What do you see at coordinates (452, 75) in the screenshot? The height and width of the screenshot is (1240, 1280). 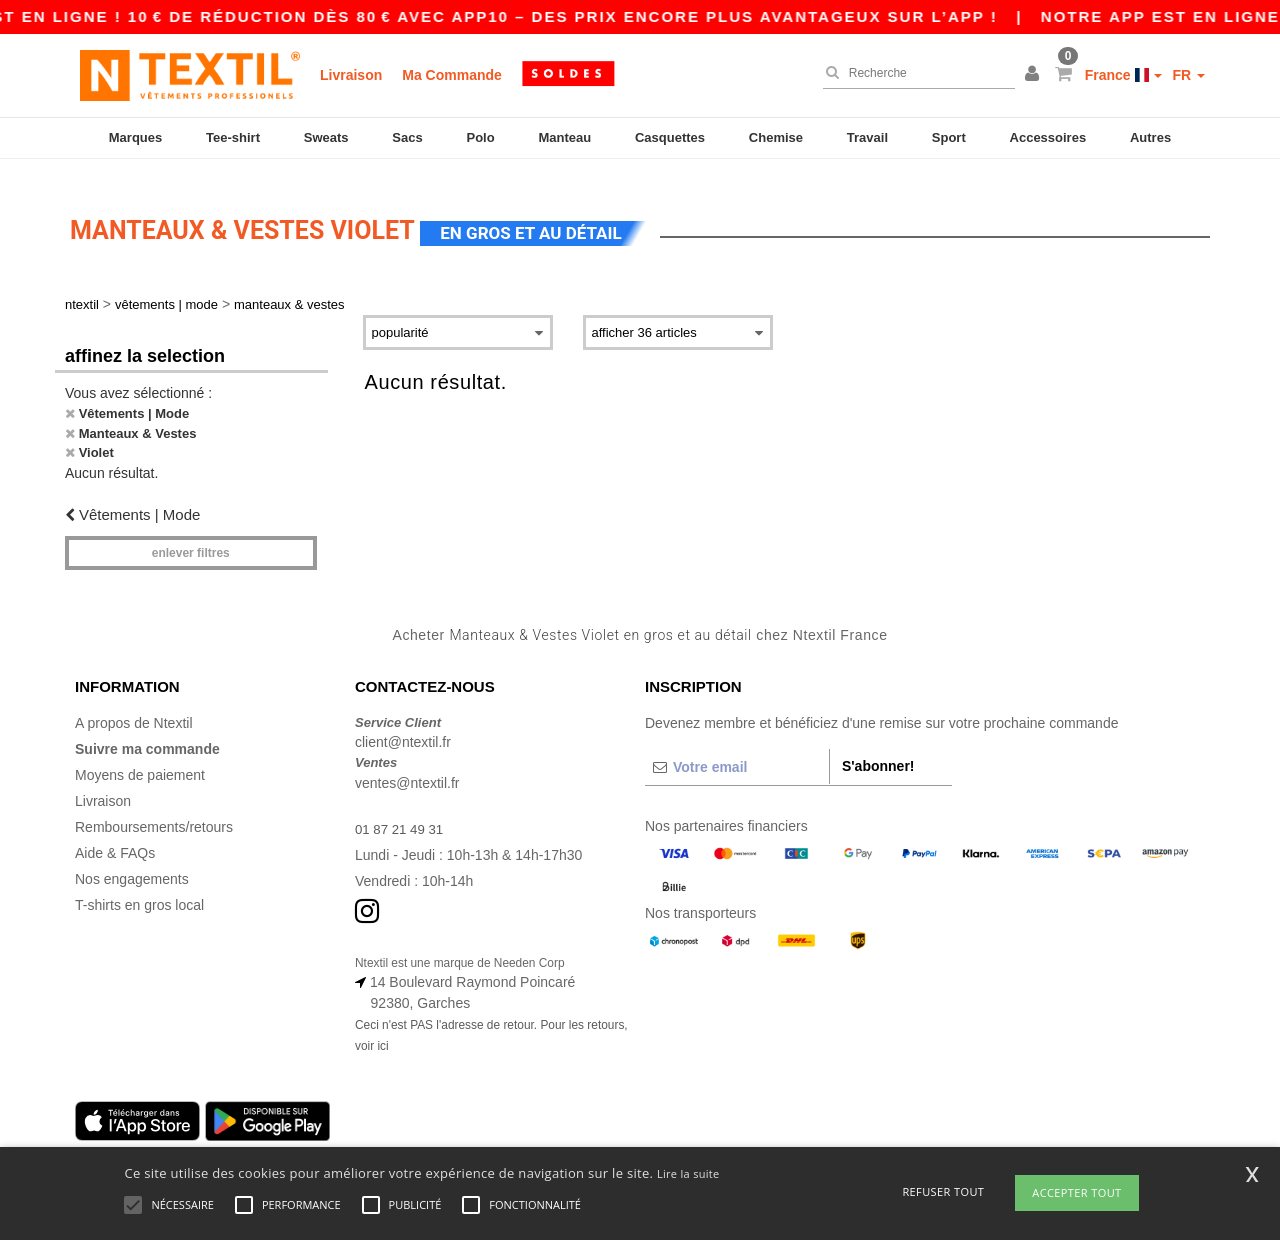 I see `Ma Commande` at bounding box center [452, 75].